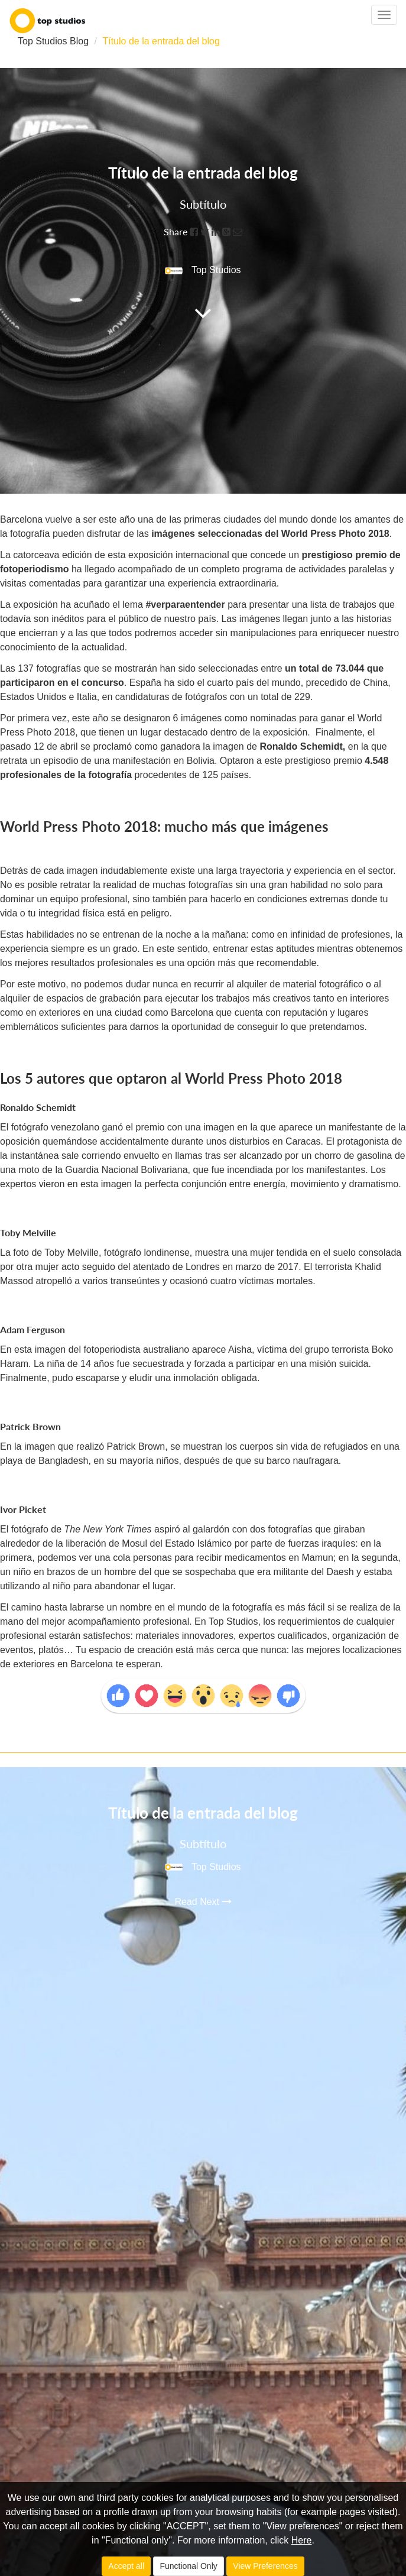 The height and width of the screenshot is (2576, 406). Describe the element at coordinates (126, 2566) in the screenshot. I see `Accept all` at that location.